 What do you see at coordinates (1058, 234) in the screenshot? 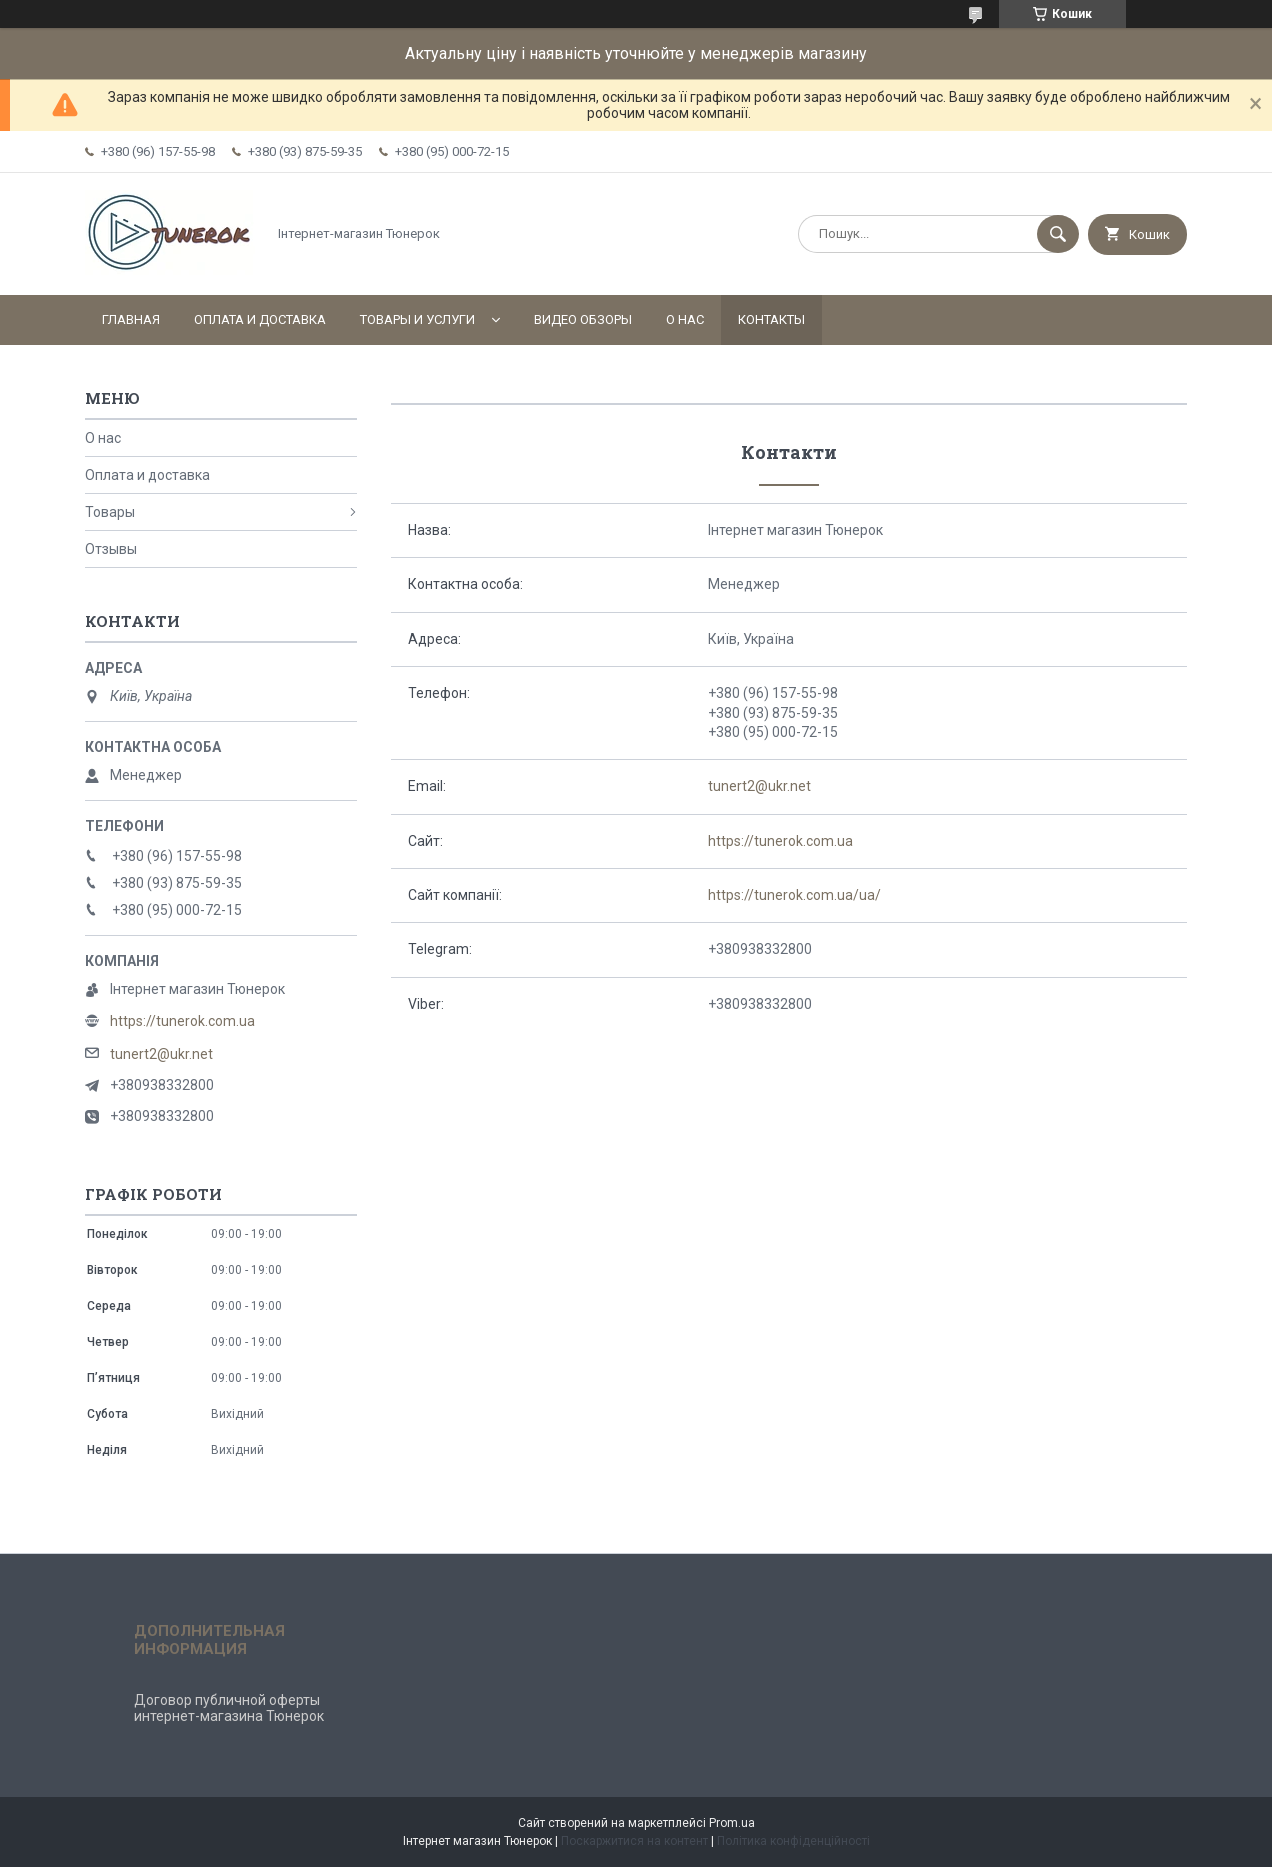
I see `[Шукати]` at bounding box center [1058, 234].